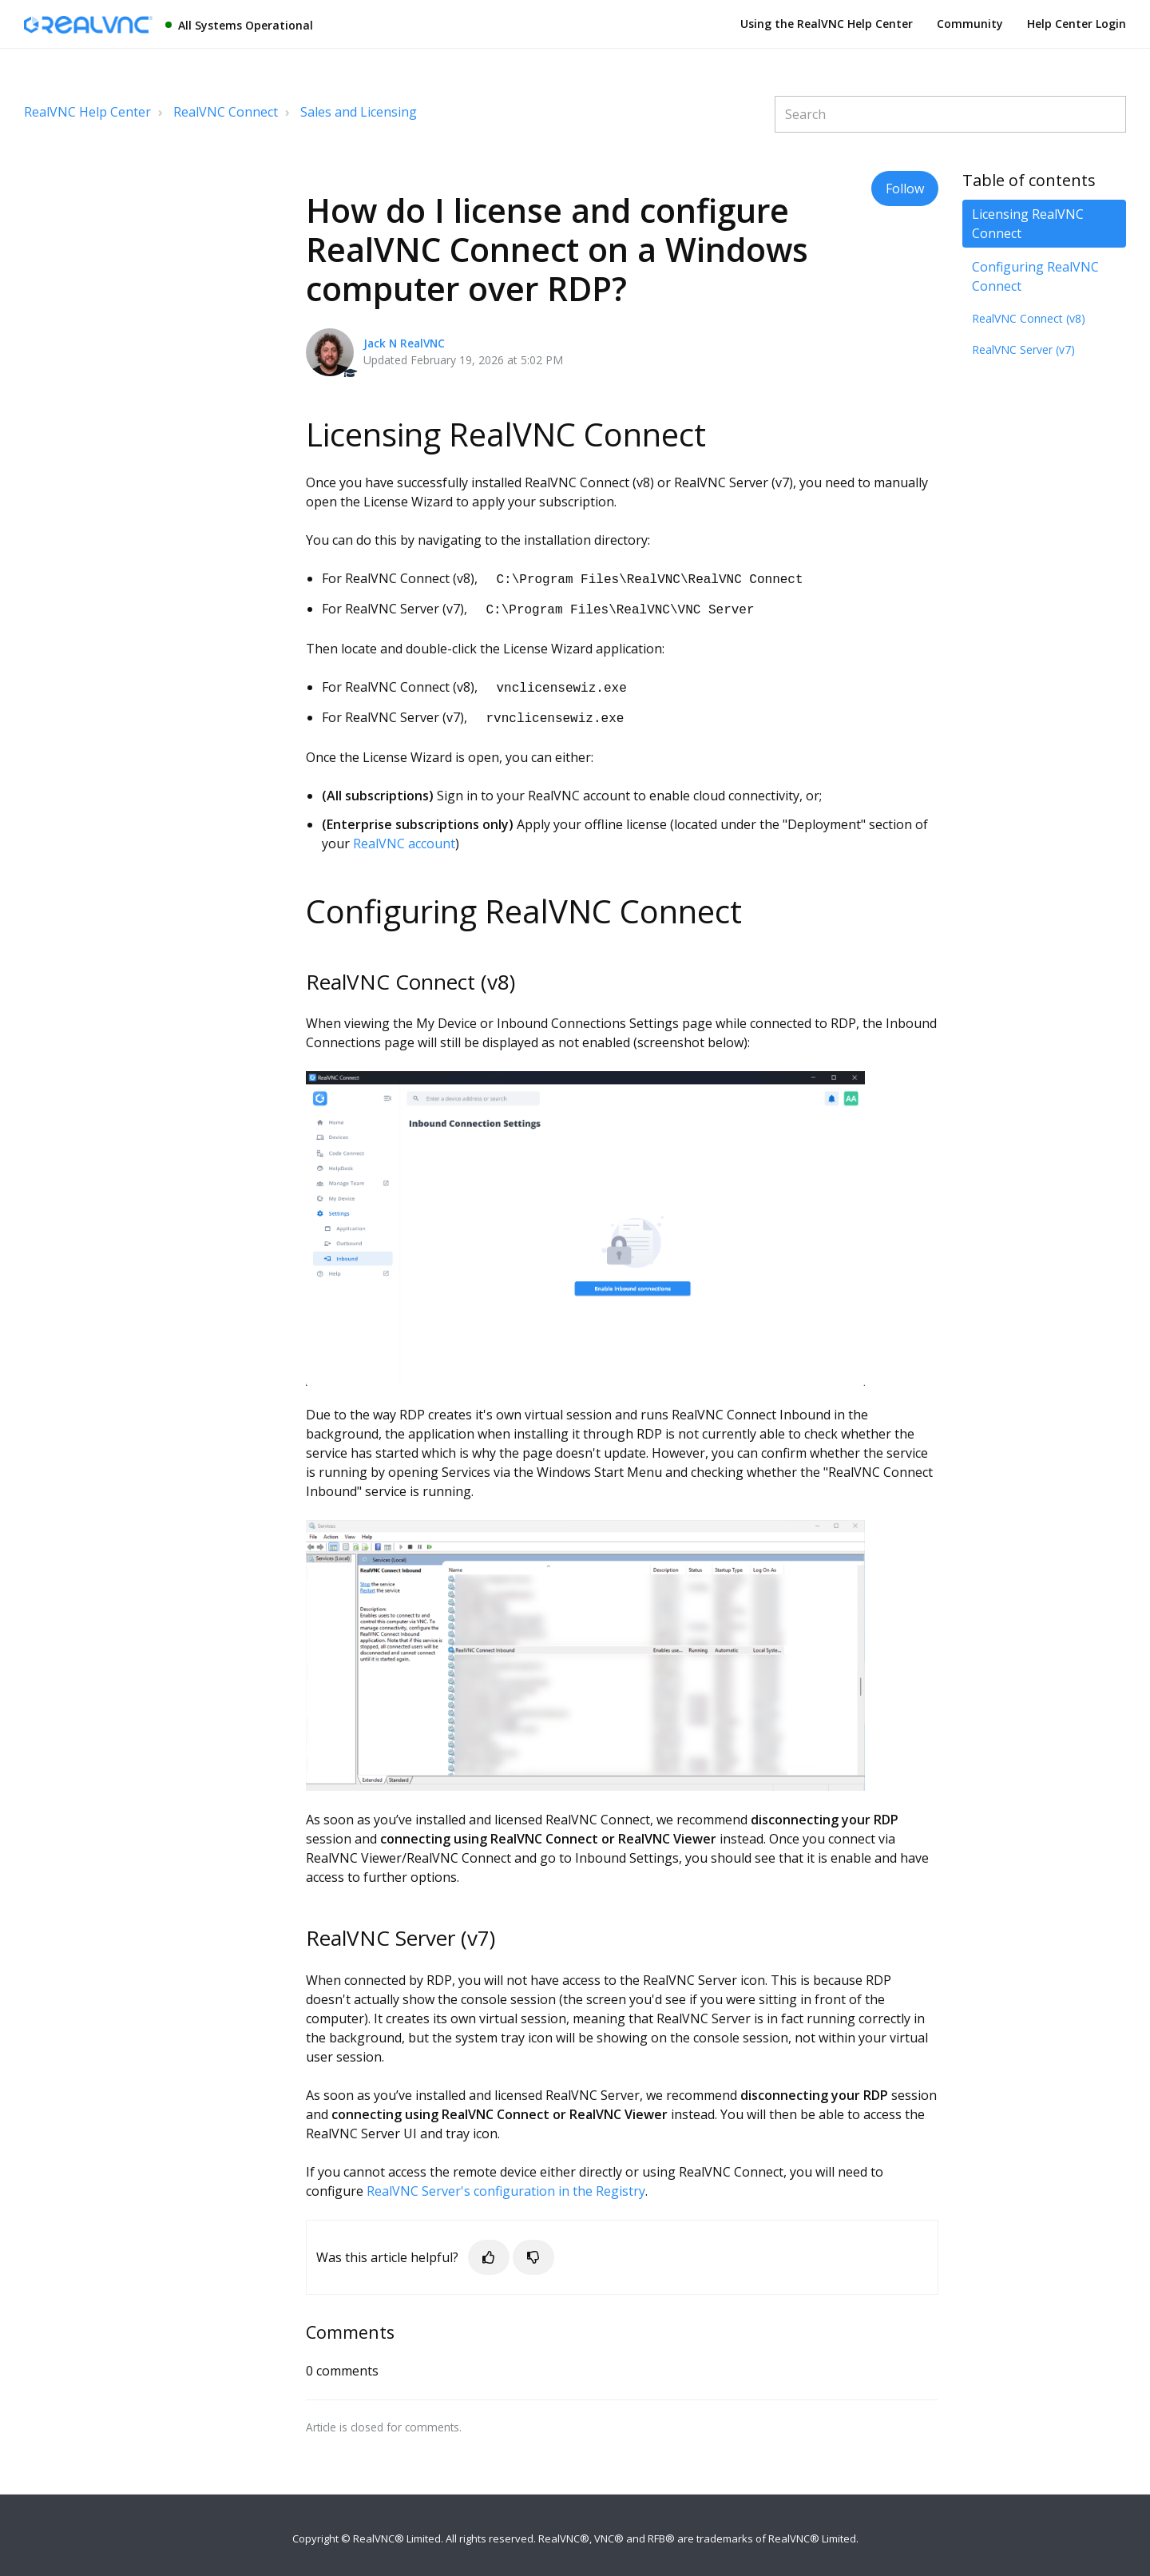 This screenshot has width=1150, height=2576. What do you see at coordinates (506, 2184) in the screenshot?
I see `RealVNC Server's configuration in the Registry` at bounding box center [506, 2184].